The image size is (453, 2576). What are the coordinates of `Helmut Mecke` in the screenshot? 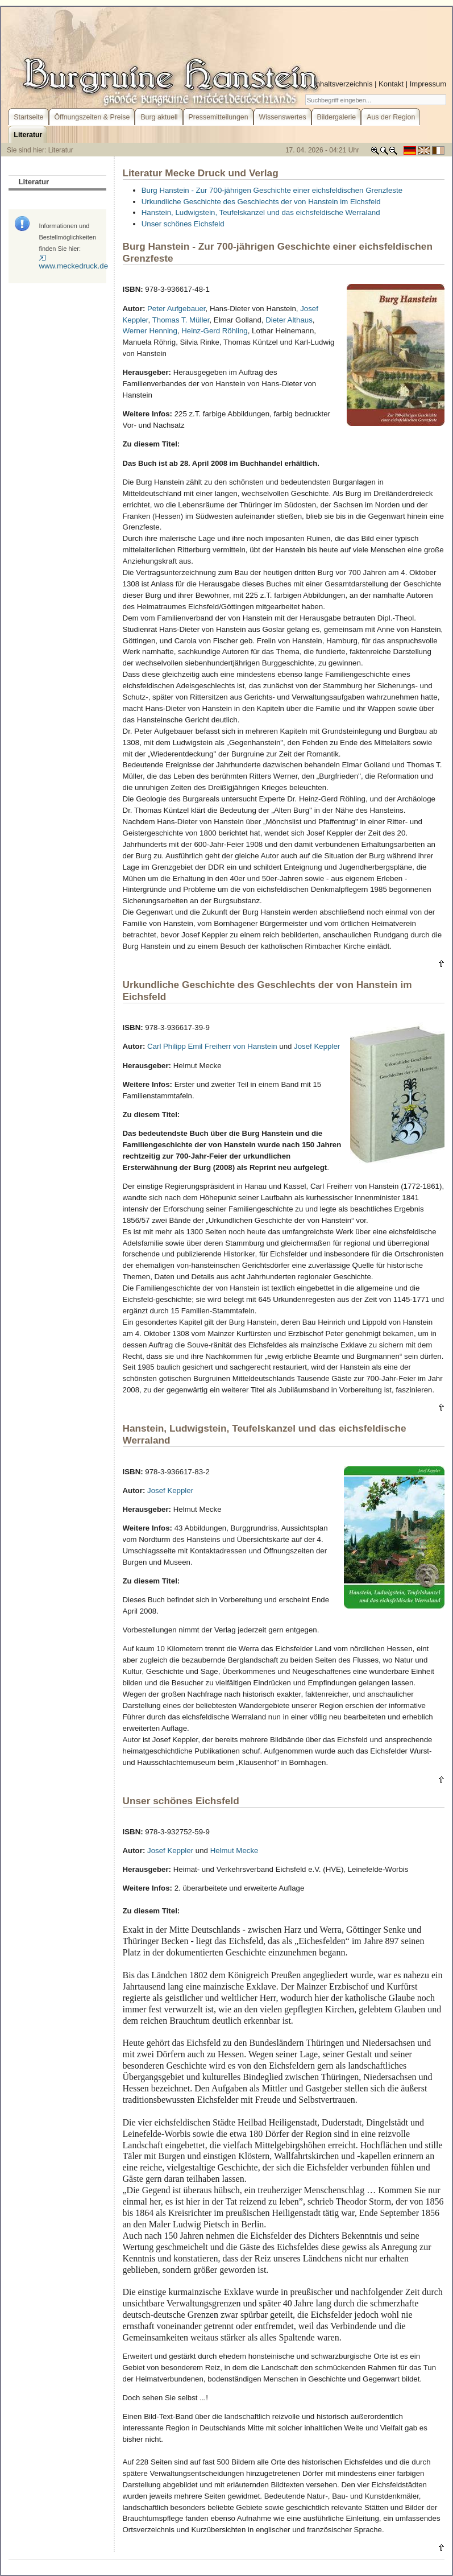 It's located at (234, 1850).